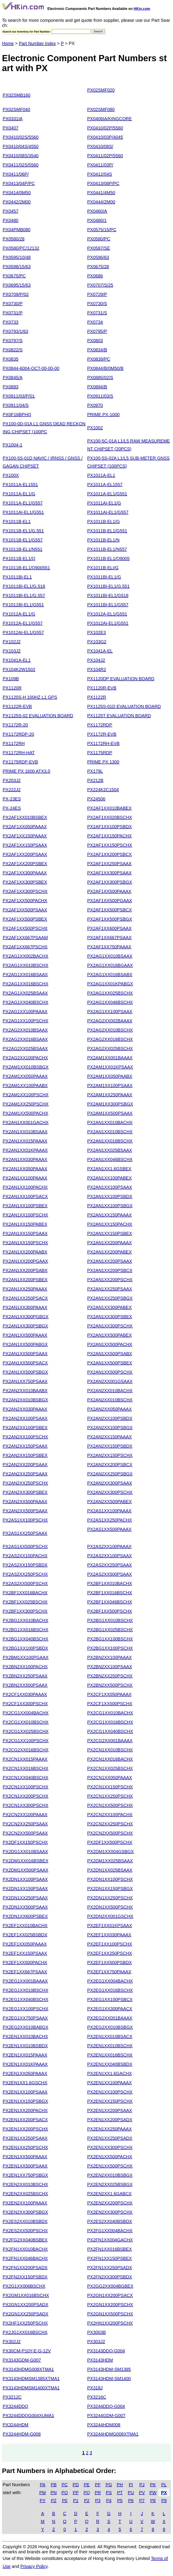 This screenshot has width=173, height=2576. What do you see at coordinates (24, 586) in the screenshot?
I see `PX1011BI-EL1/G.518` at bounding box center [24, 586].